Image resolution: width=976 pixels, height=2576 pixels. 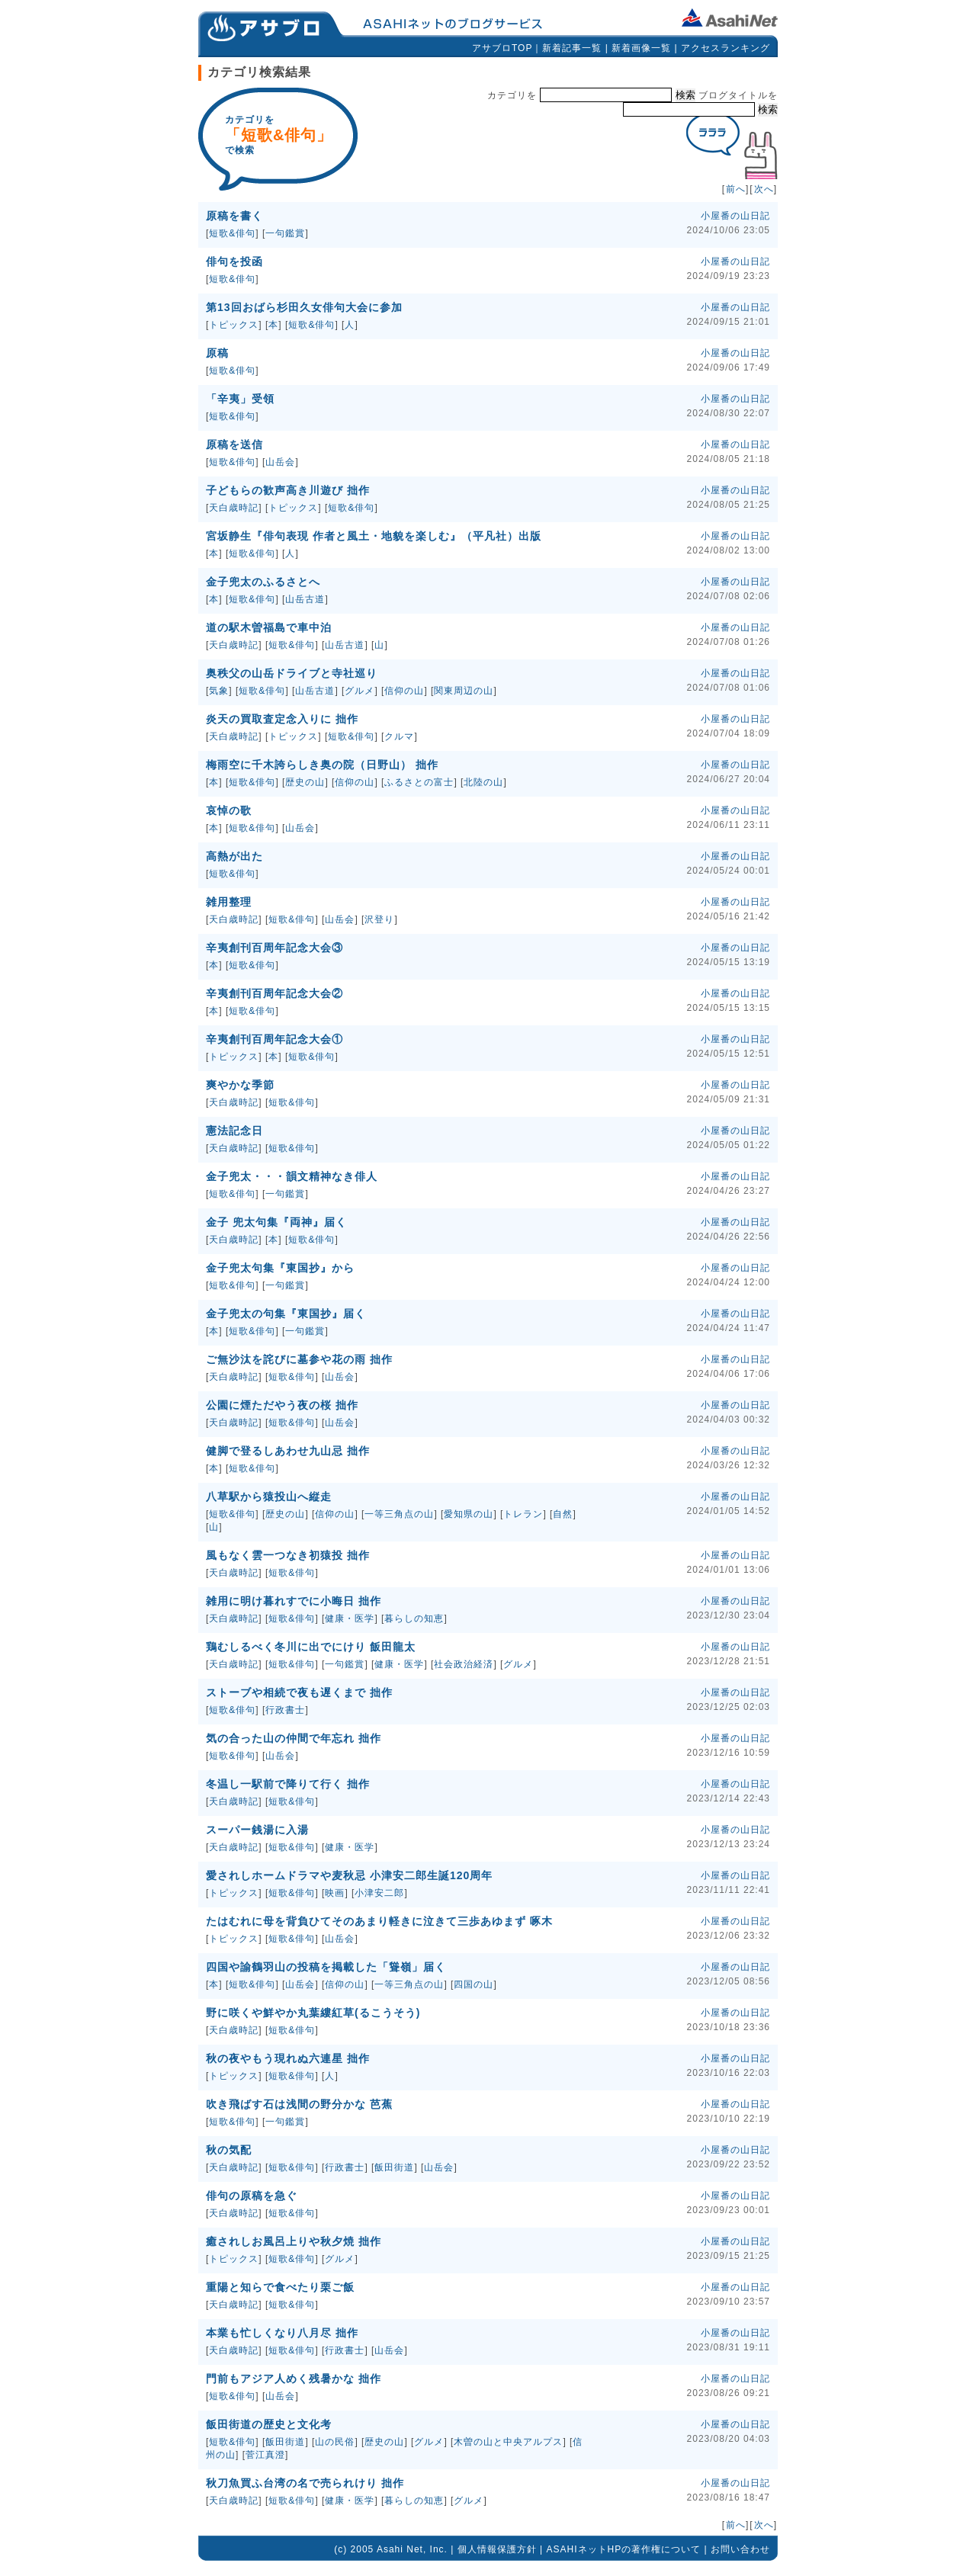 I want to click on 冬温し一駅前で降りて行く 拙作, so click(x=288, y=1784).